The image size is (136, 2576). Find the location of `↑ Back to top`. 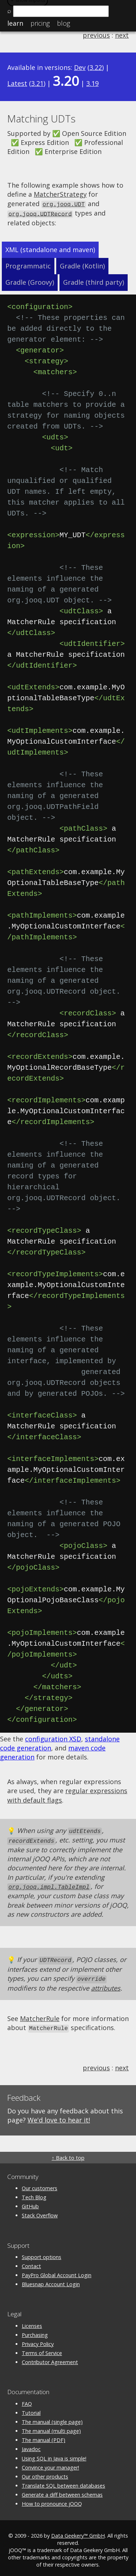

↑ Back to top is located at coordinates (67, 2153).